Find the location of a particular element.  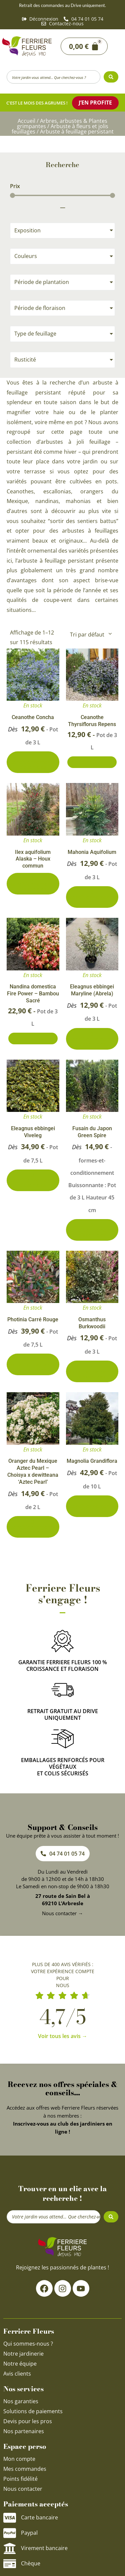

Ajouter au panier [Ajouter au panier : “Nandina domestica Fire Power - Bambou Sacré”] is located at coordinates (33, 1038).